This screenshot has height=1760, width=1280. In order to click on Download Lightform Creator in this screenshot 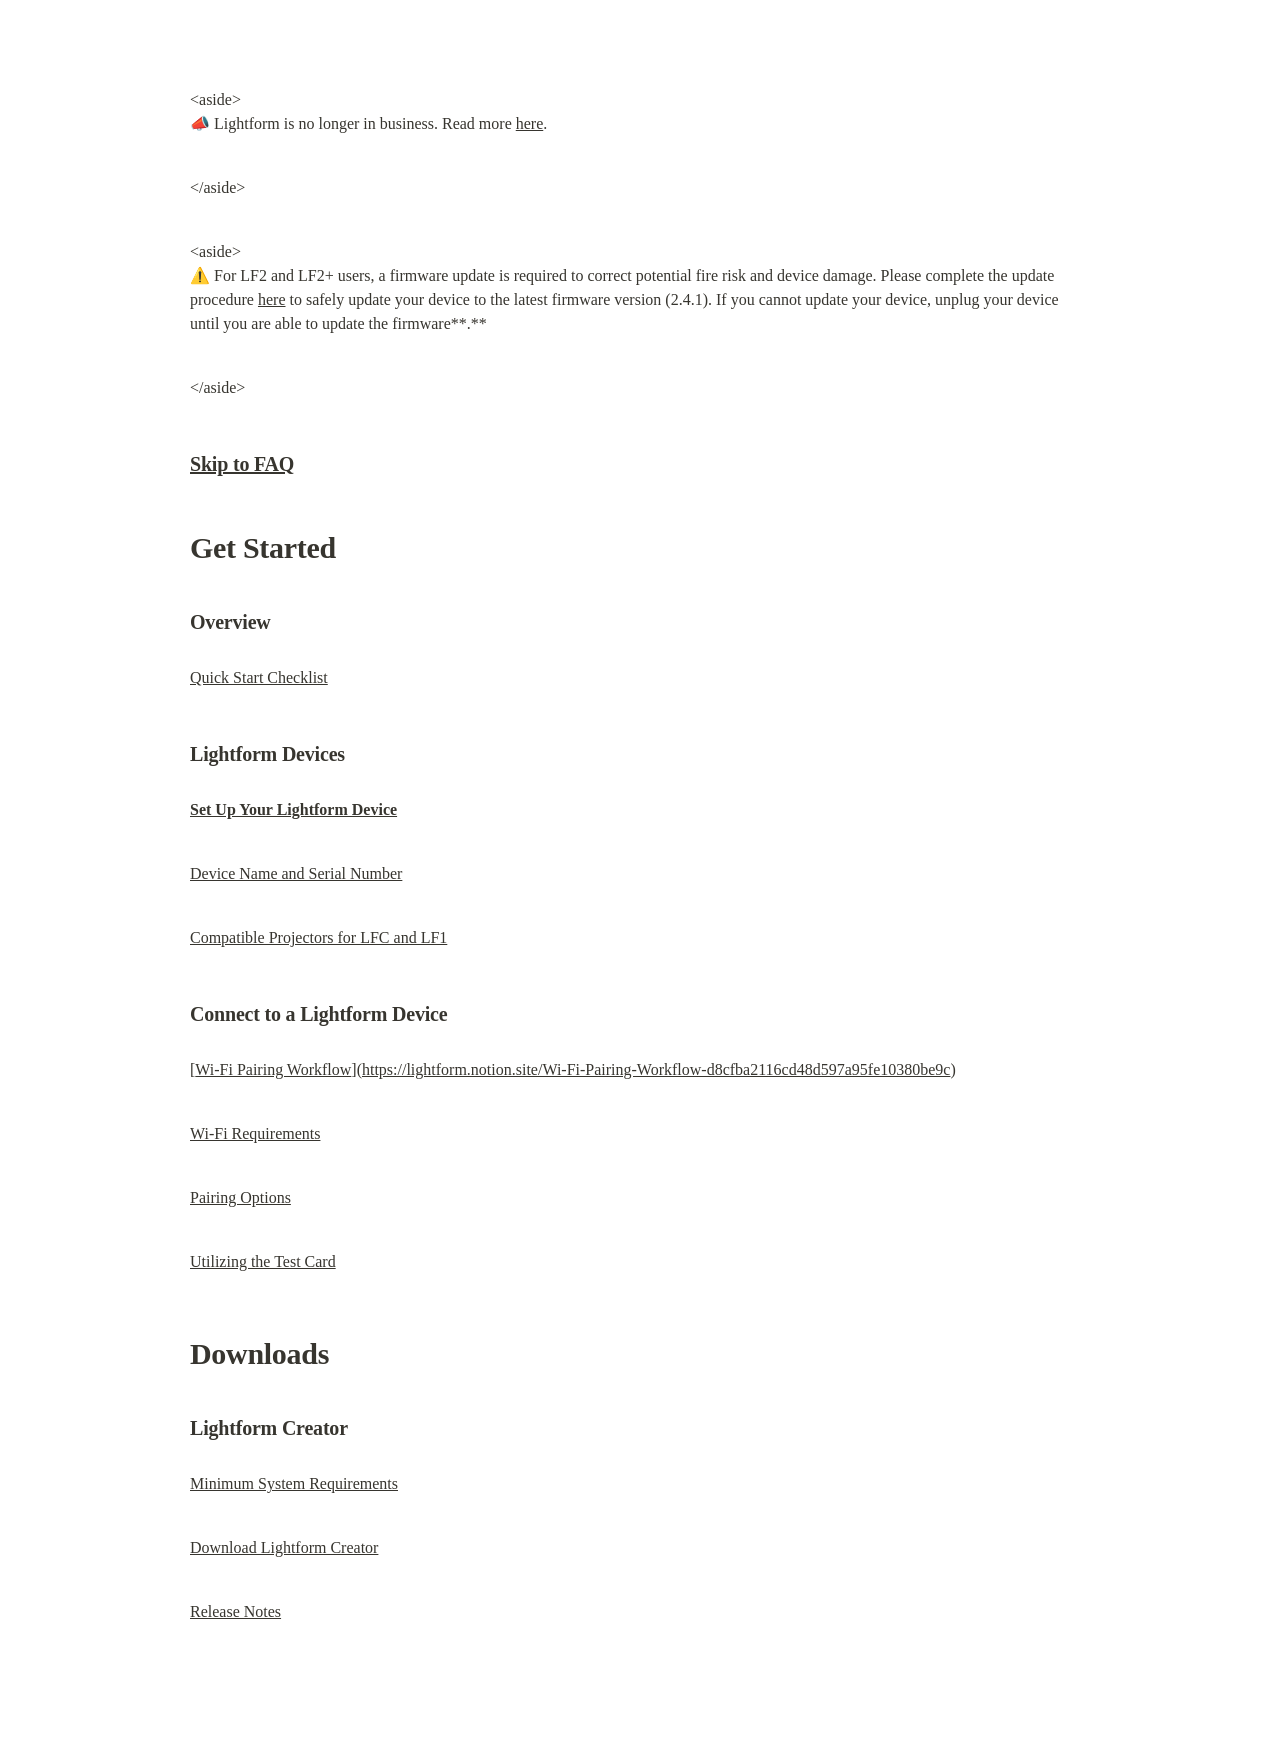, I will do `click(284, 1547)`.